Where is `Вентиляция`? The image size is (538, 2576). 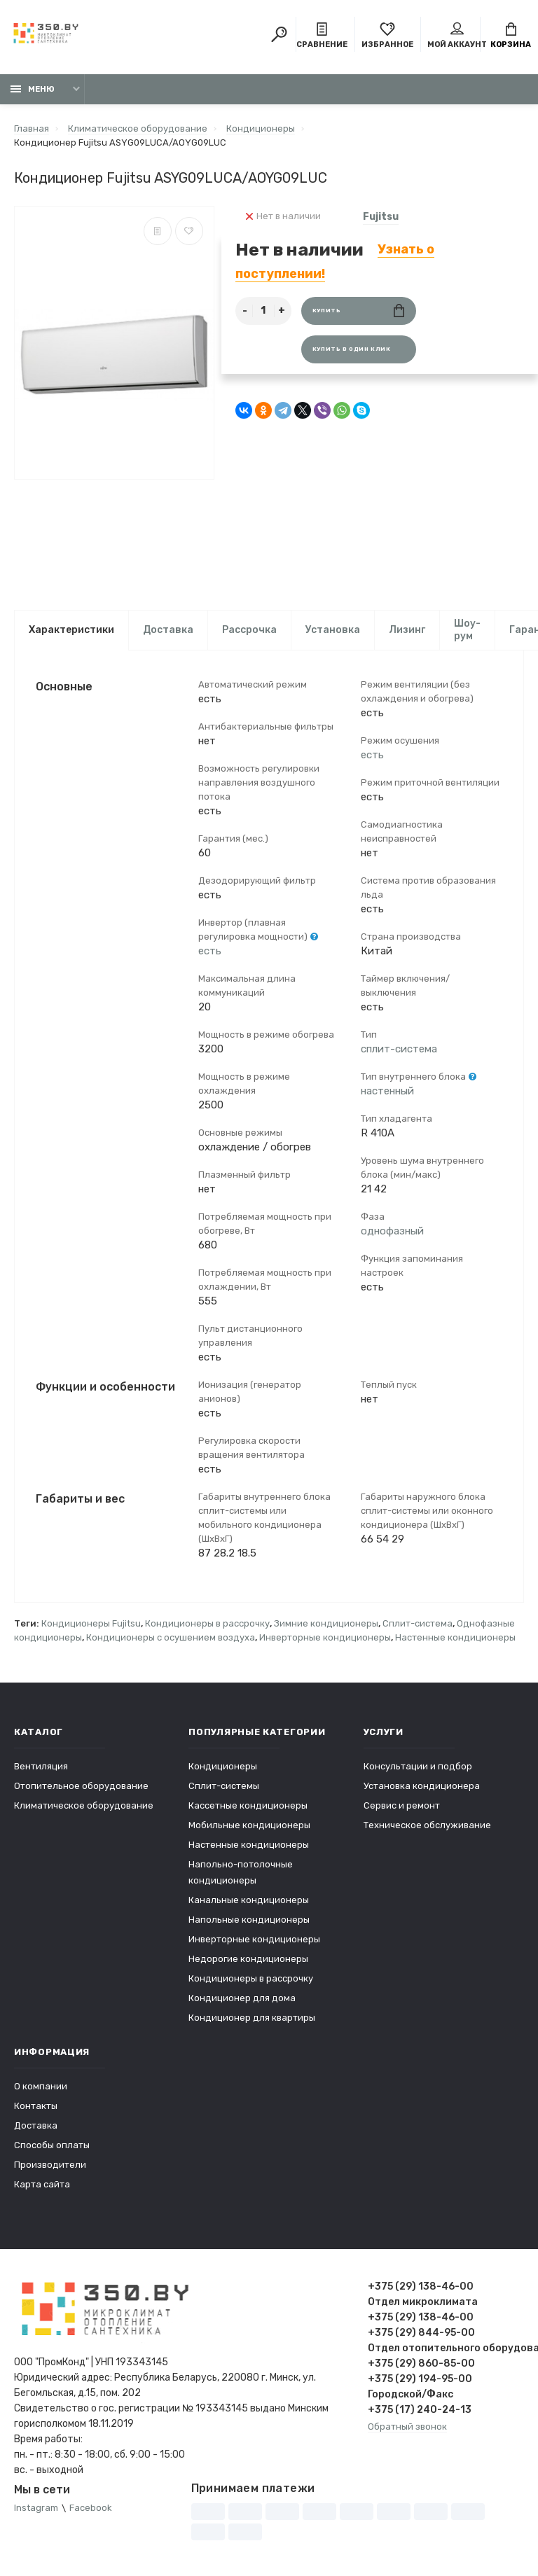
Вентиляция is located at coordinates (41, 1767).